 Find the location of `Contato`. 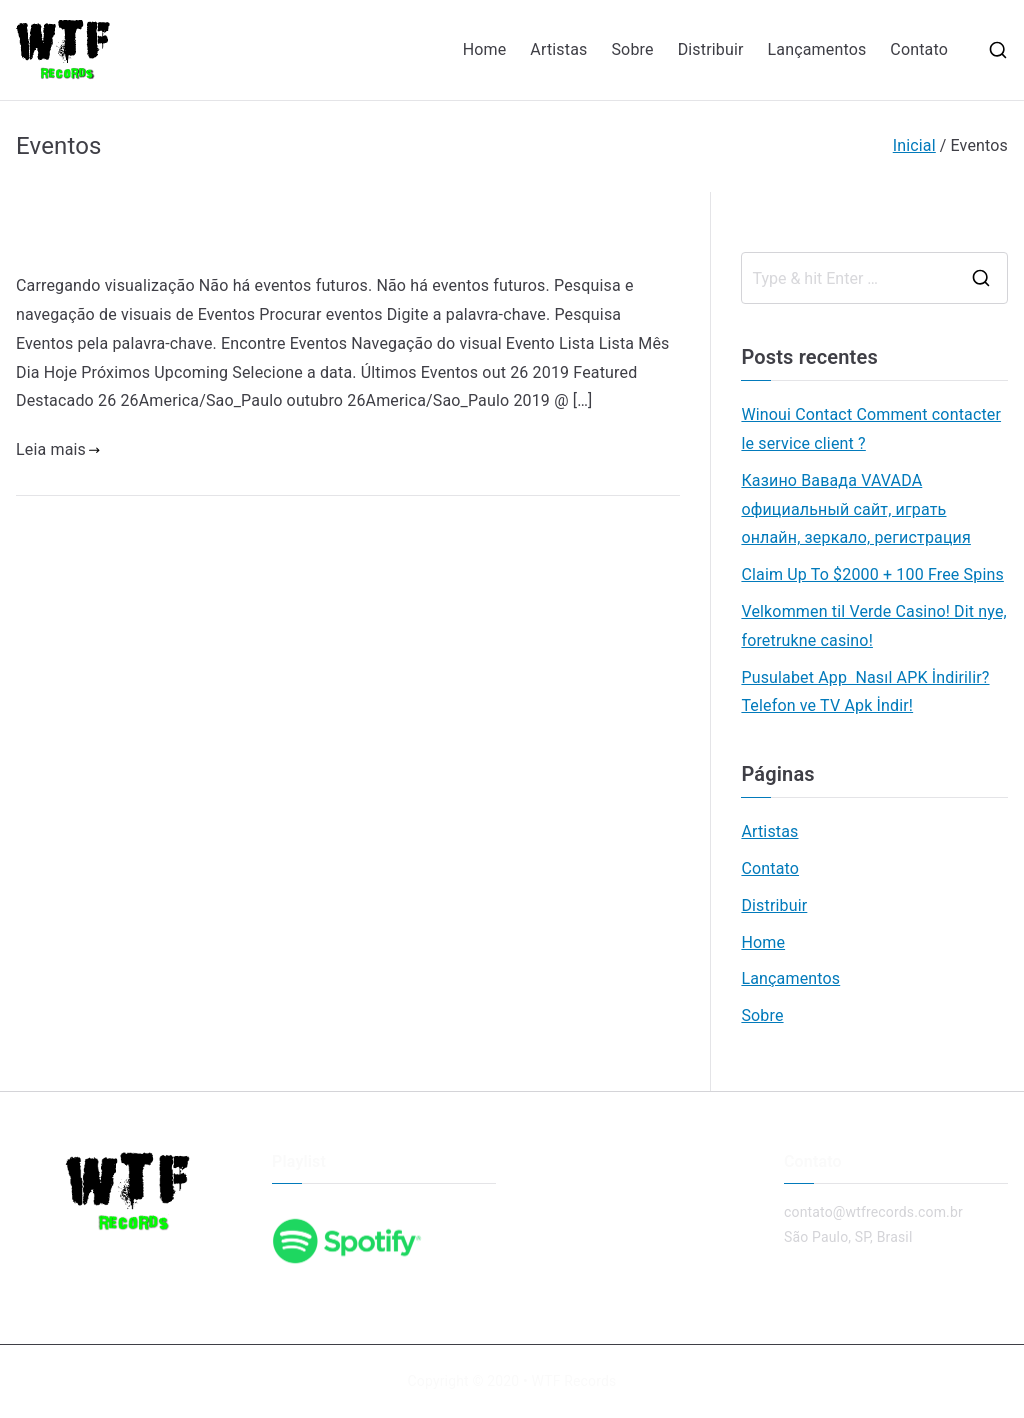

Contato is located at coordinates (919, 49).